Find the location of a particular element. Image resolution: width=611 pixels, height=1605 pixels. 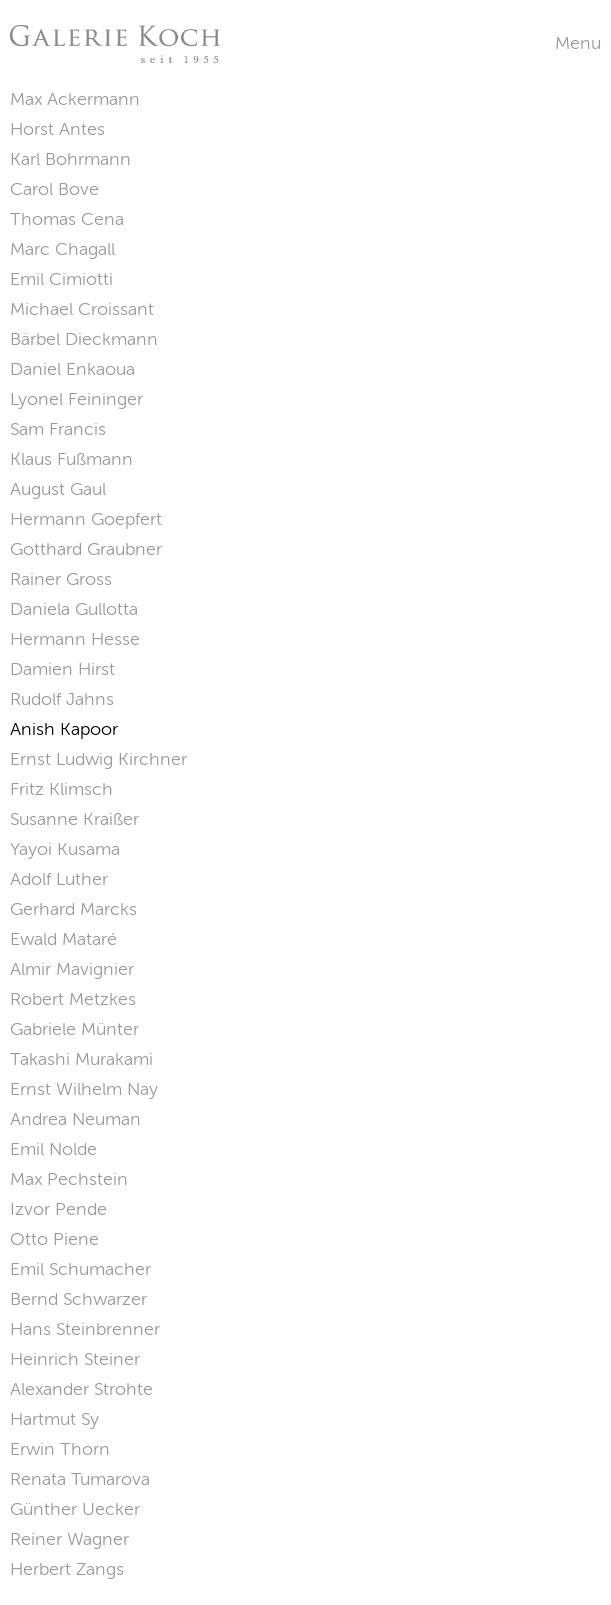

Gabriele Münter is located at coordinates (74, 1029).